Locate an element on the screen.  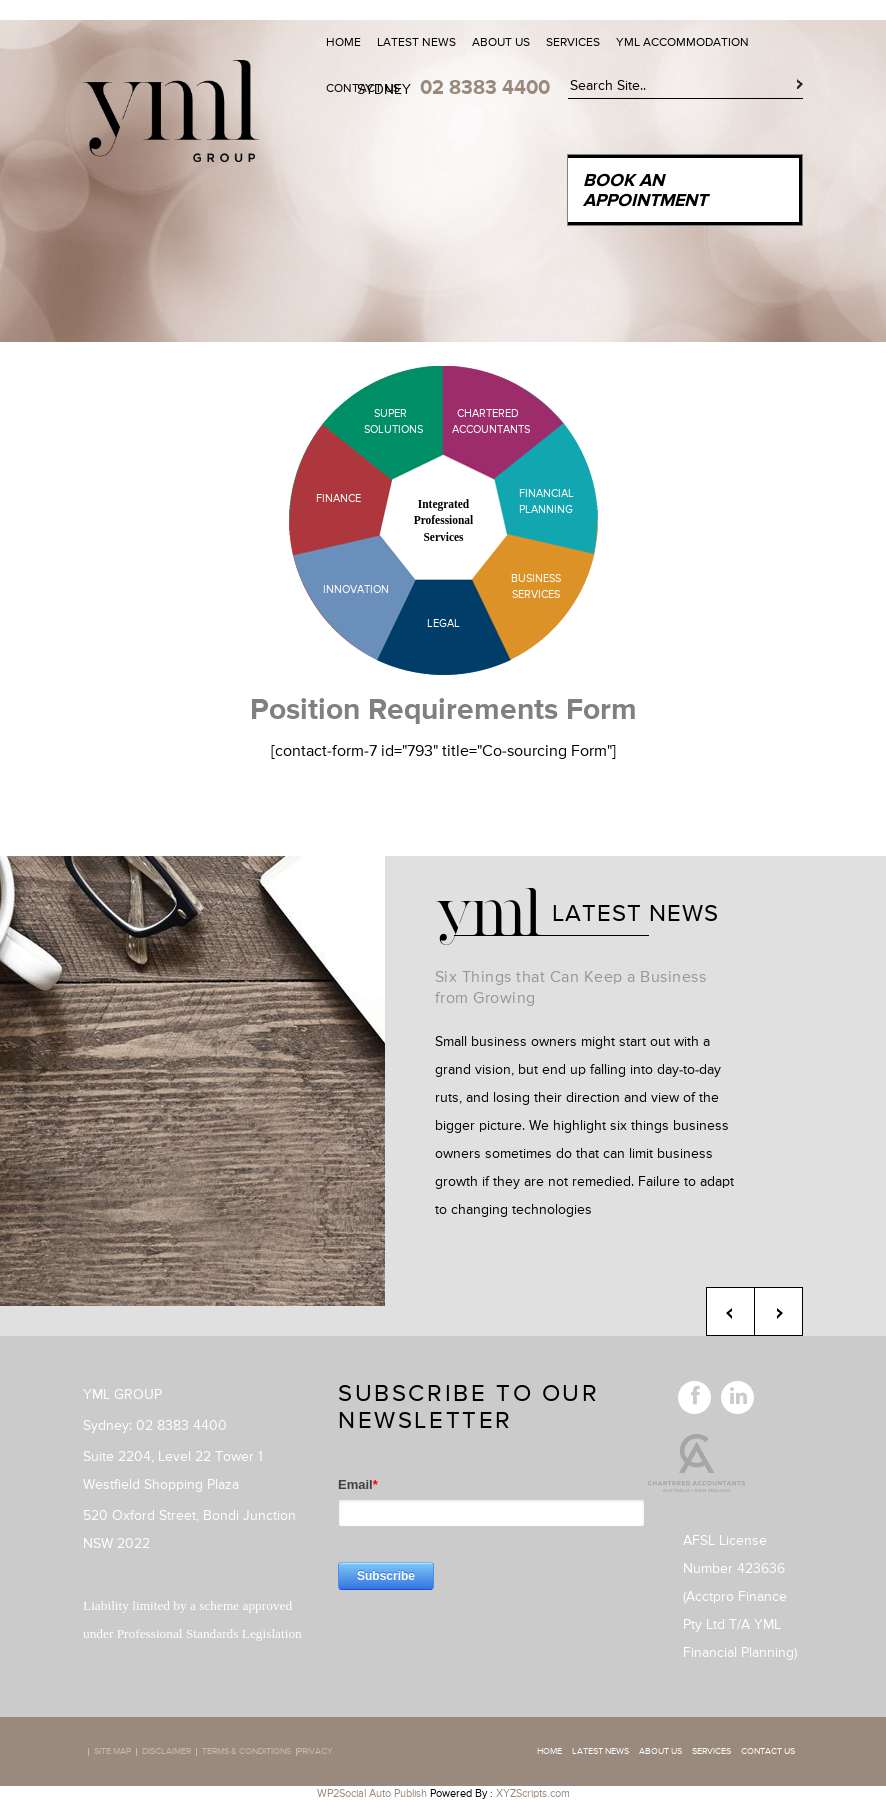
Services is located at coordinates (573, 43).